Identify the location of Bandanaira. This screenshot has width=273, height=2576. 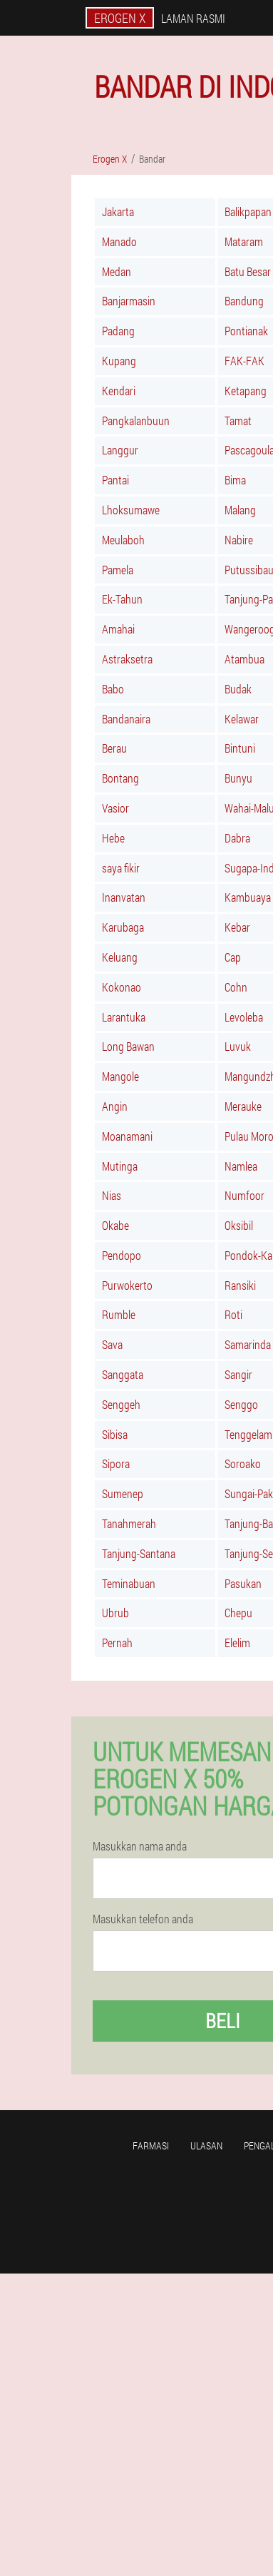
(126, 718).